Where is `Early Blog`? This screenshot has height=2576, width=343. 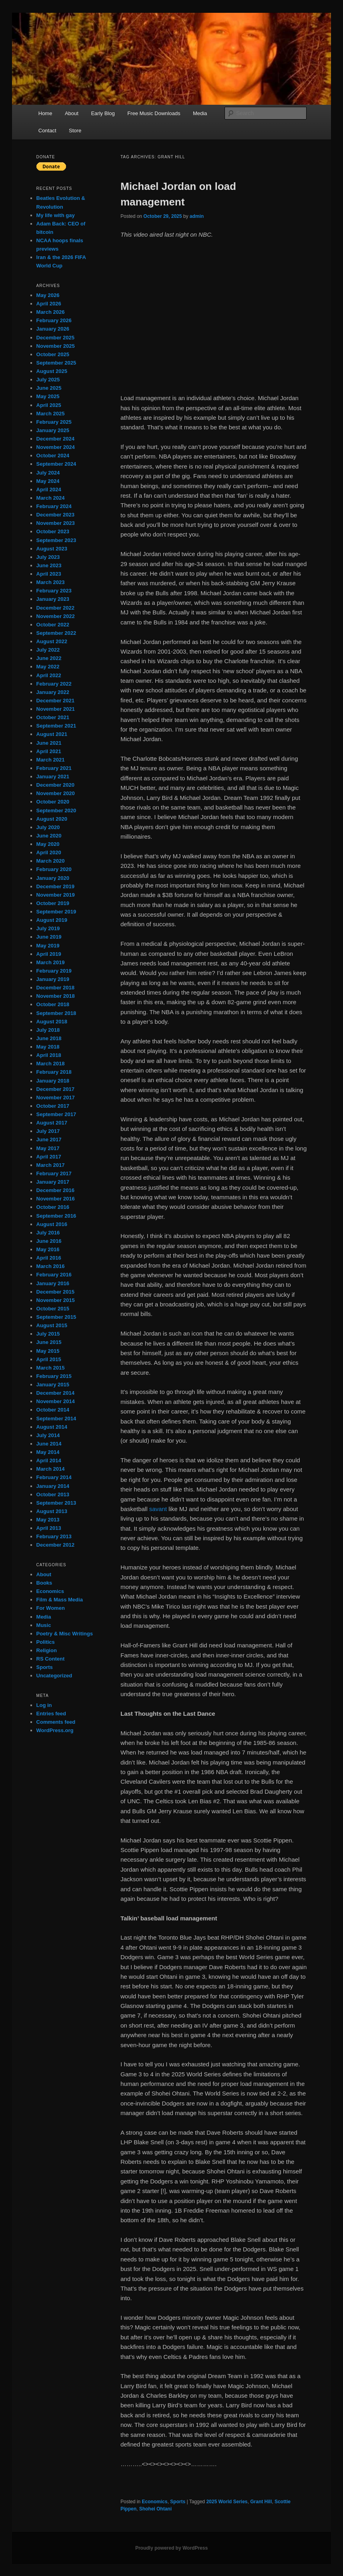 Early Blog is located at coordinates (102, 113).